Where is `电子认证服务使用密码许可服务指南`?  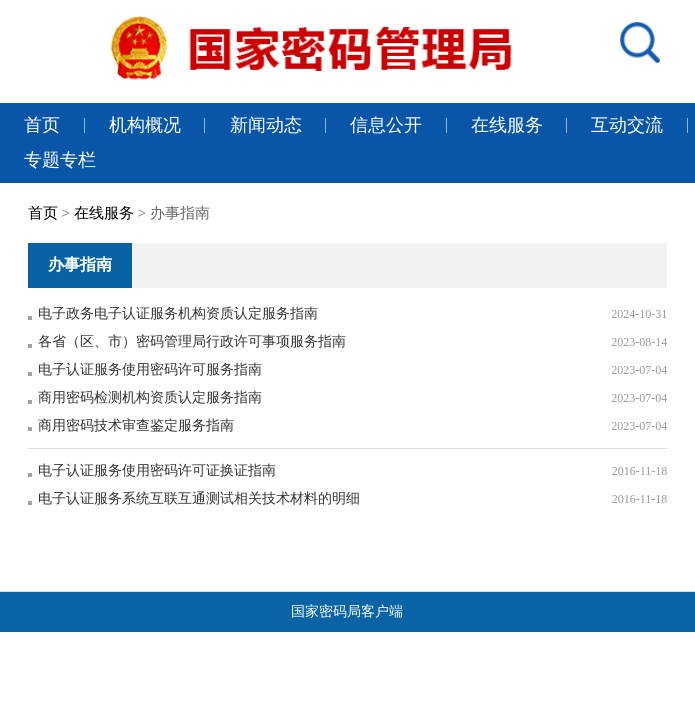
电子认证服务使用密码许可服务指南 is located at coordinates (150, 369).